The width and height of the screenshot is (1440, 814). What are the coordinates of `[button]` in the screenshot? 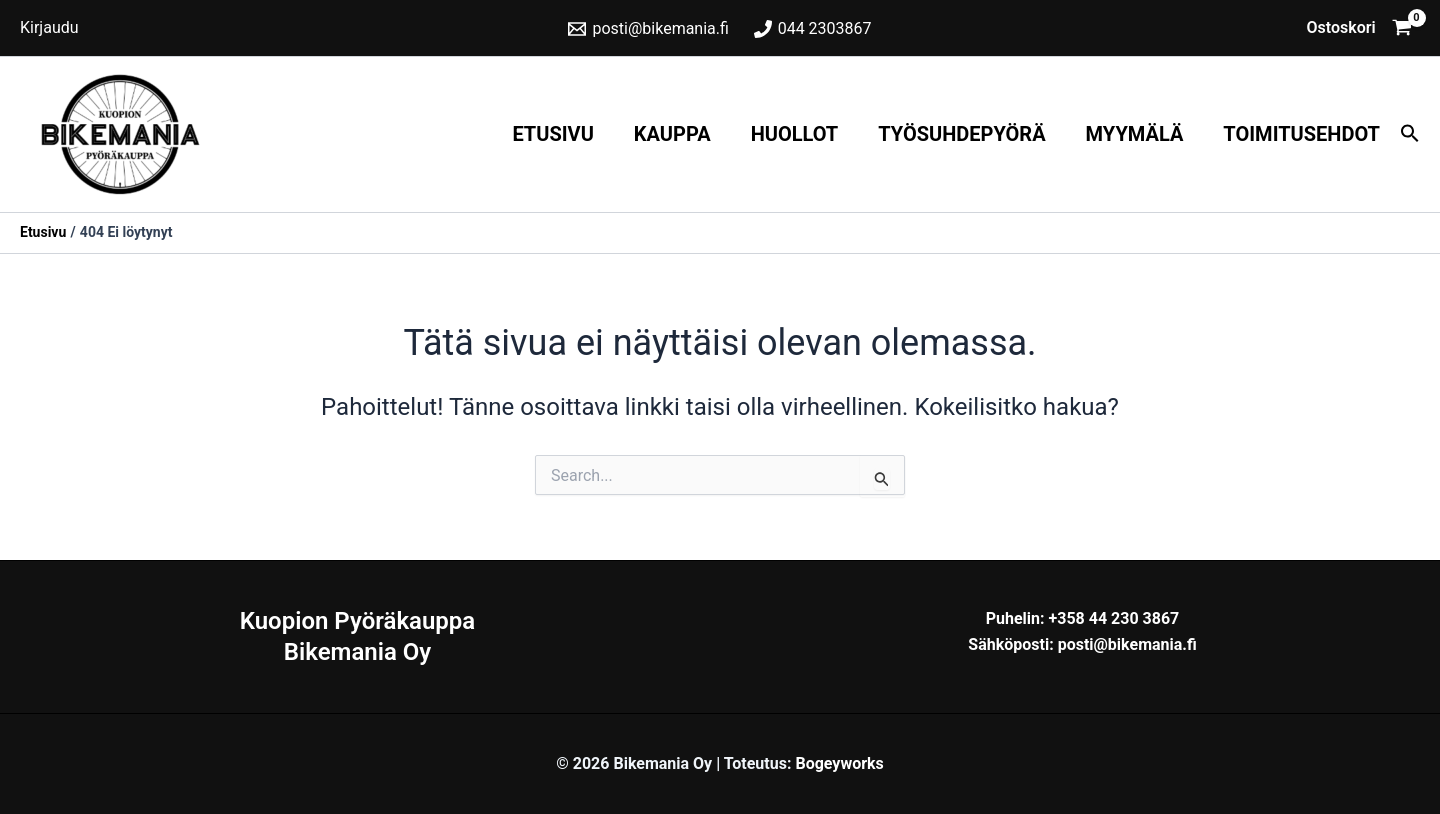 It's located at (1410, 134).